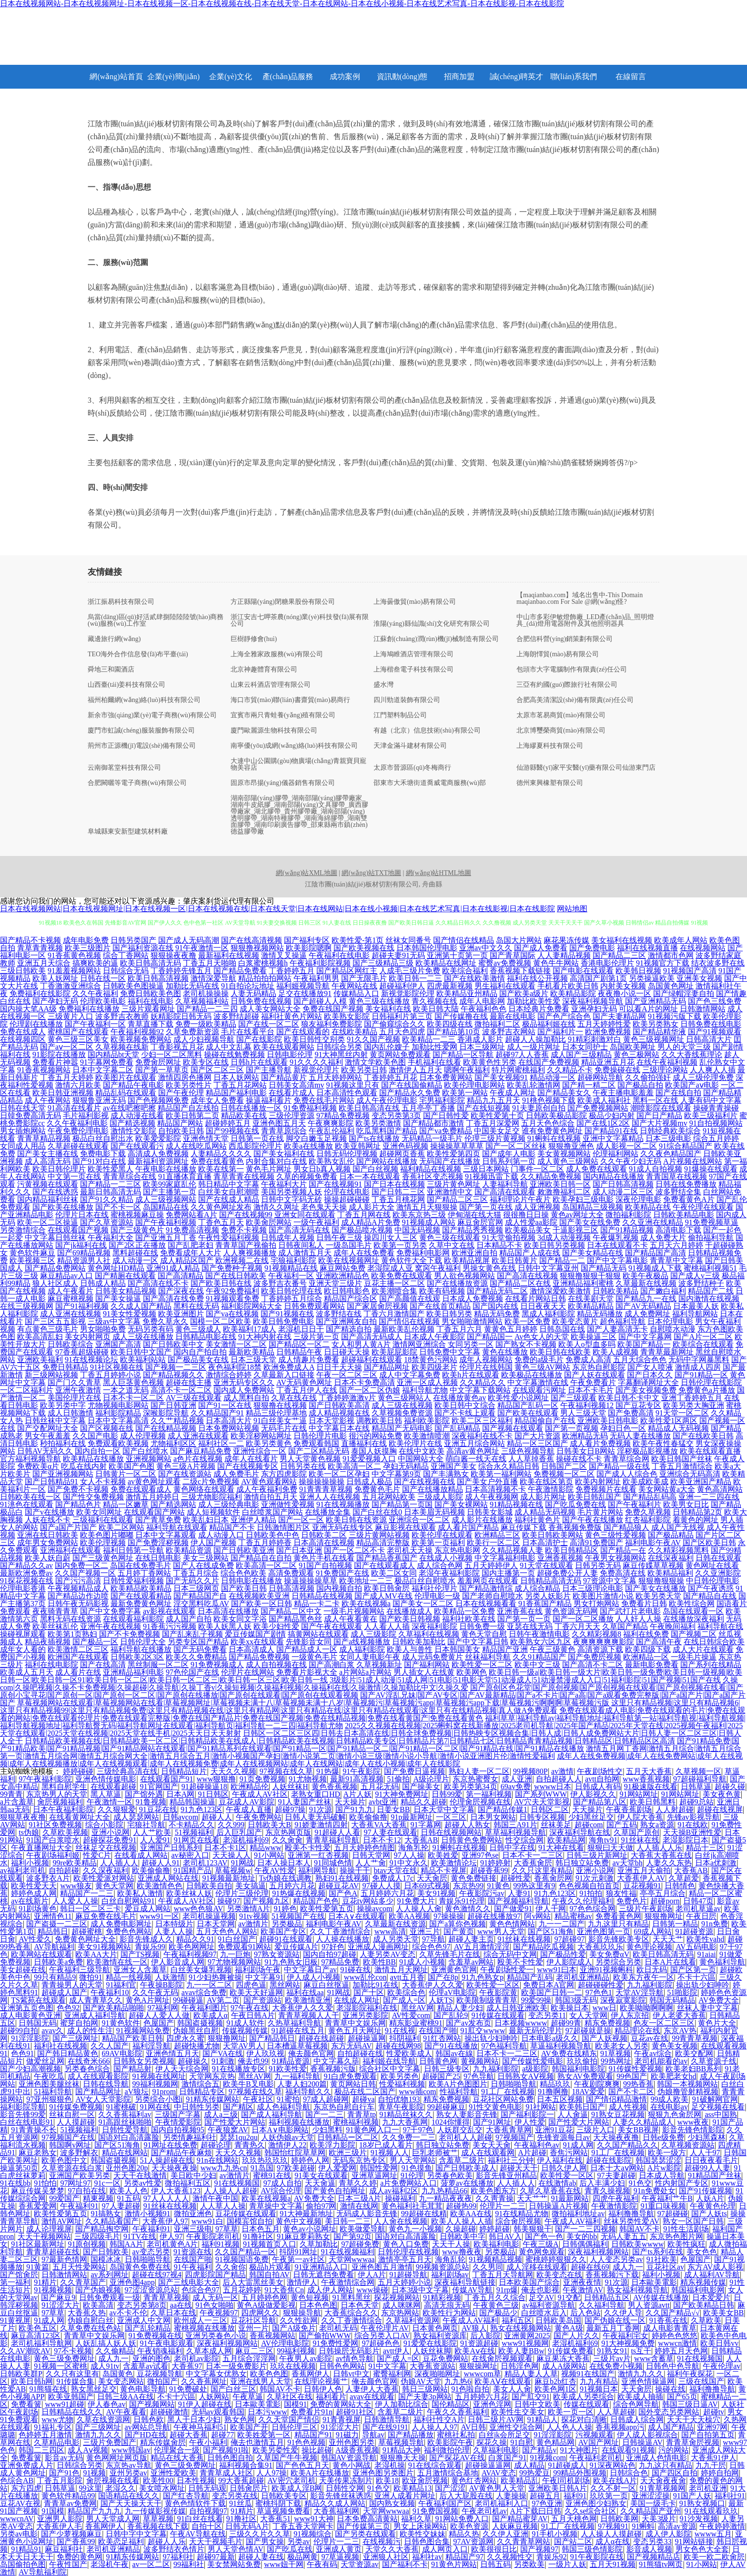 This screenshot has height=2576, width=747. I want to click on 青草青青视频, so click(40, 948).